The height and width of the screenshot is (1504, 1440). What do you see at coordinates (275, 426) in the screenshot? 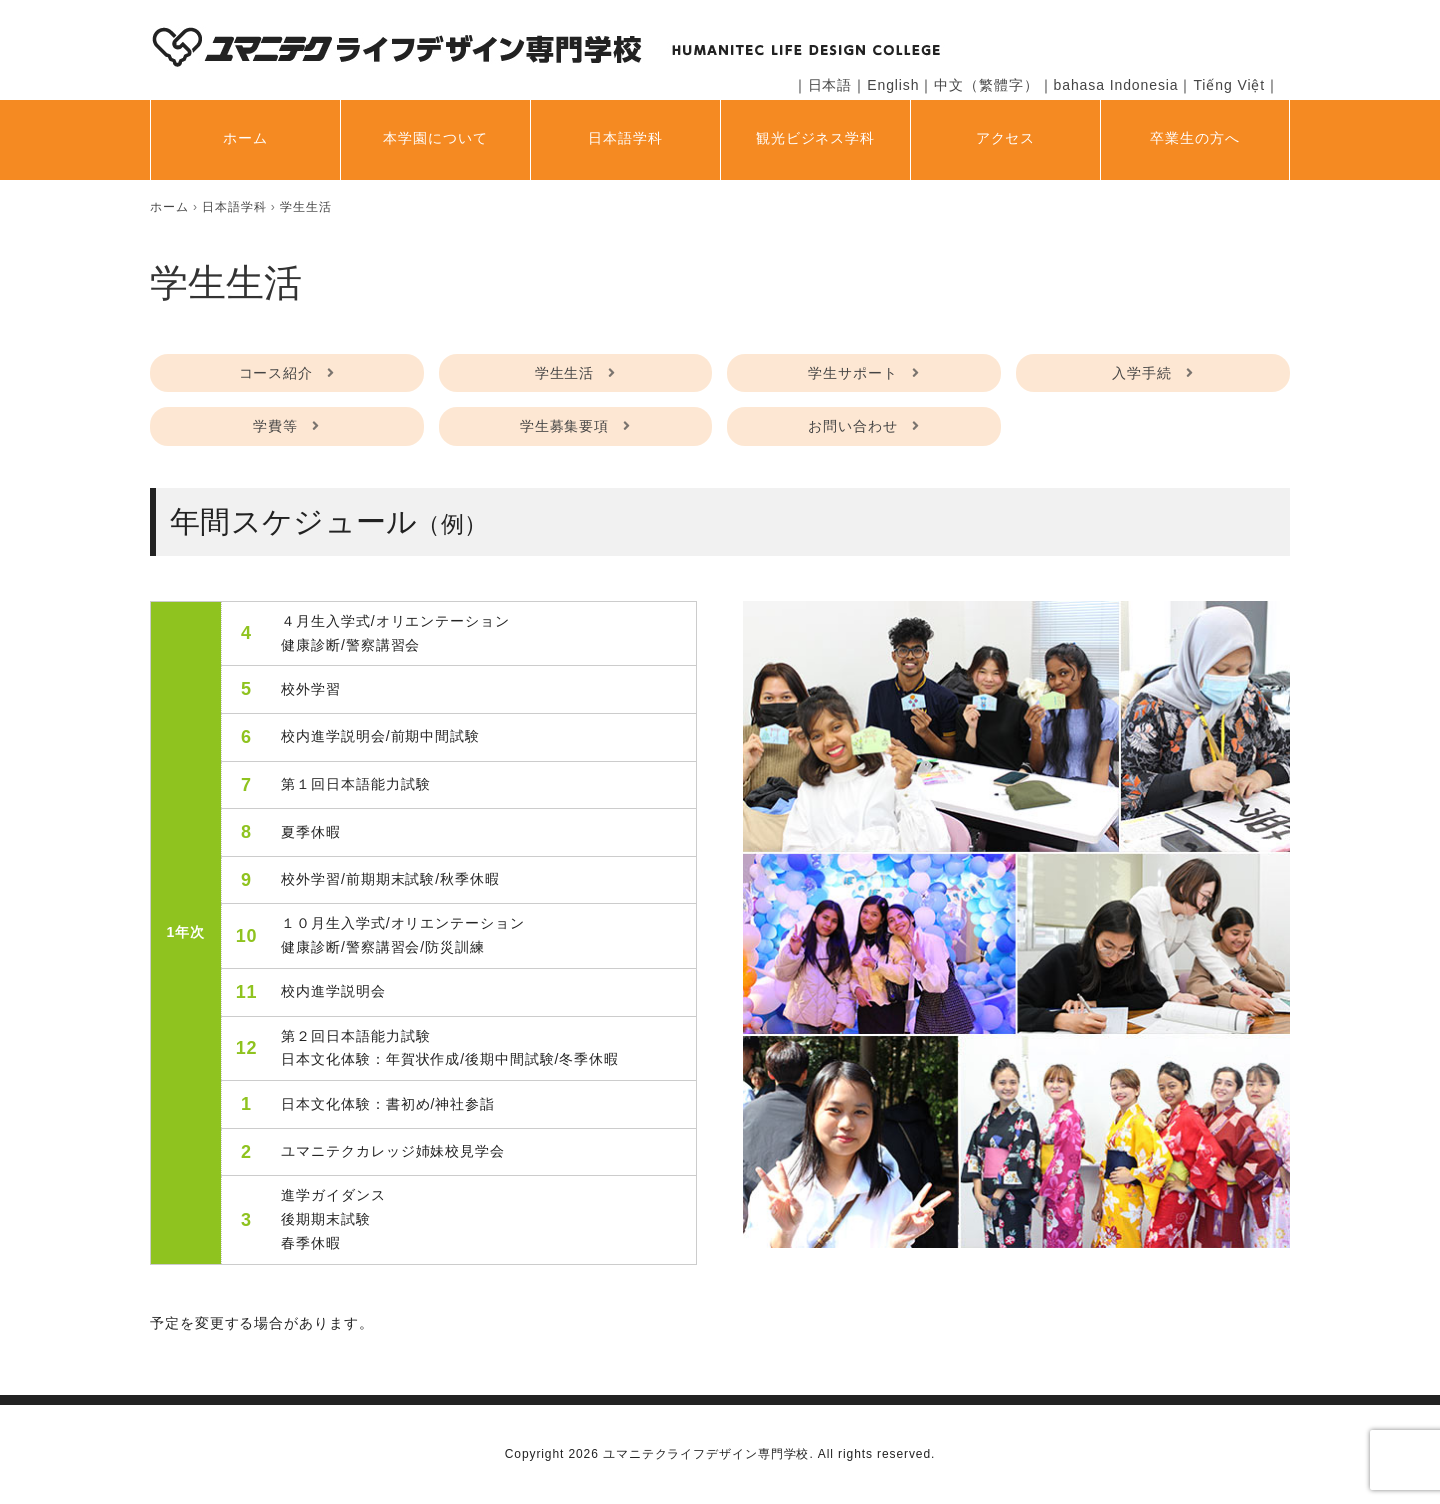
I see `学費等` at bounding box center [275, 426].